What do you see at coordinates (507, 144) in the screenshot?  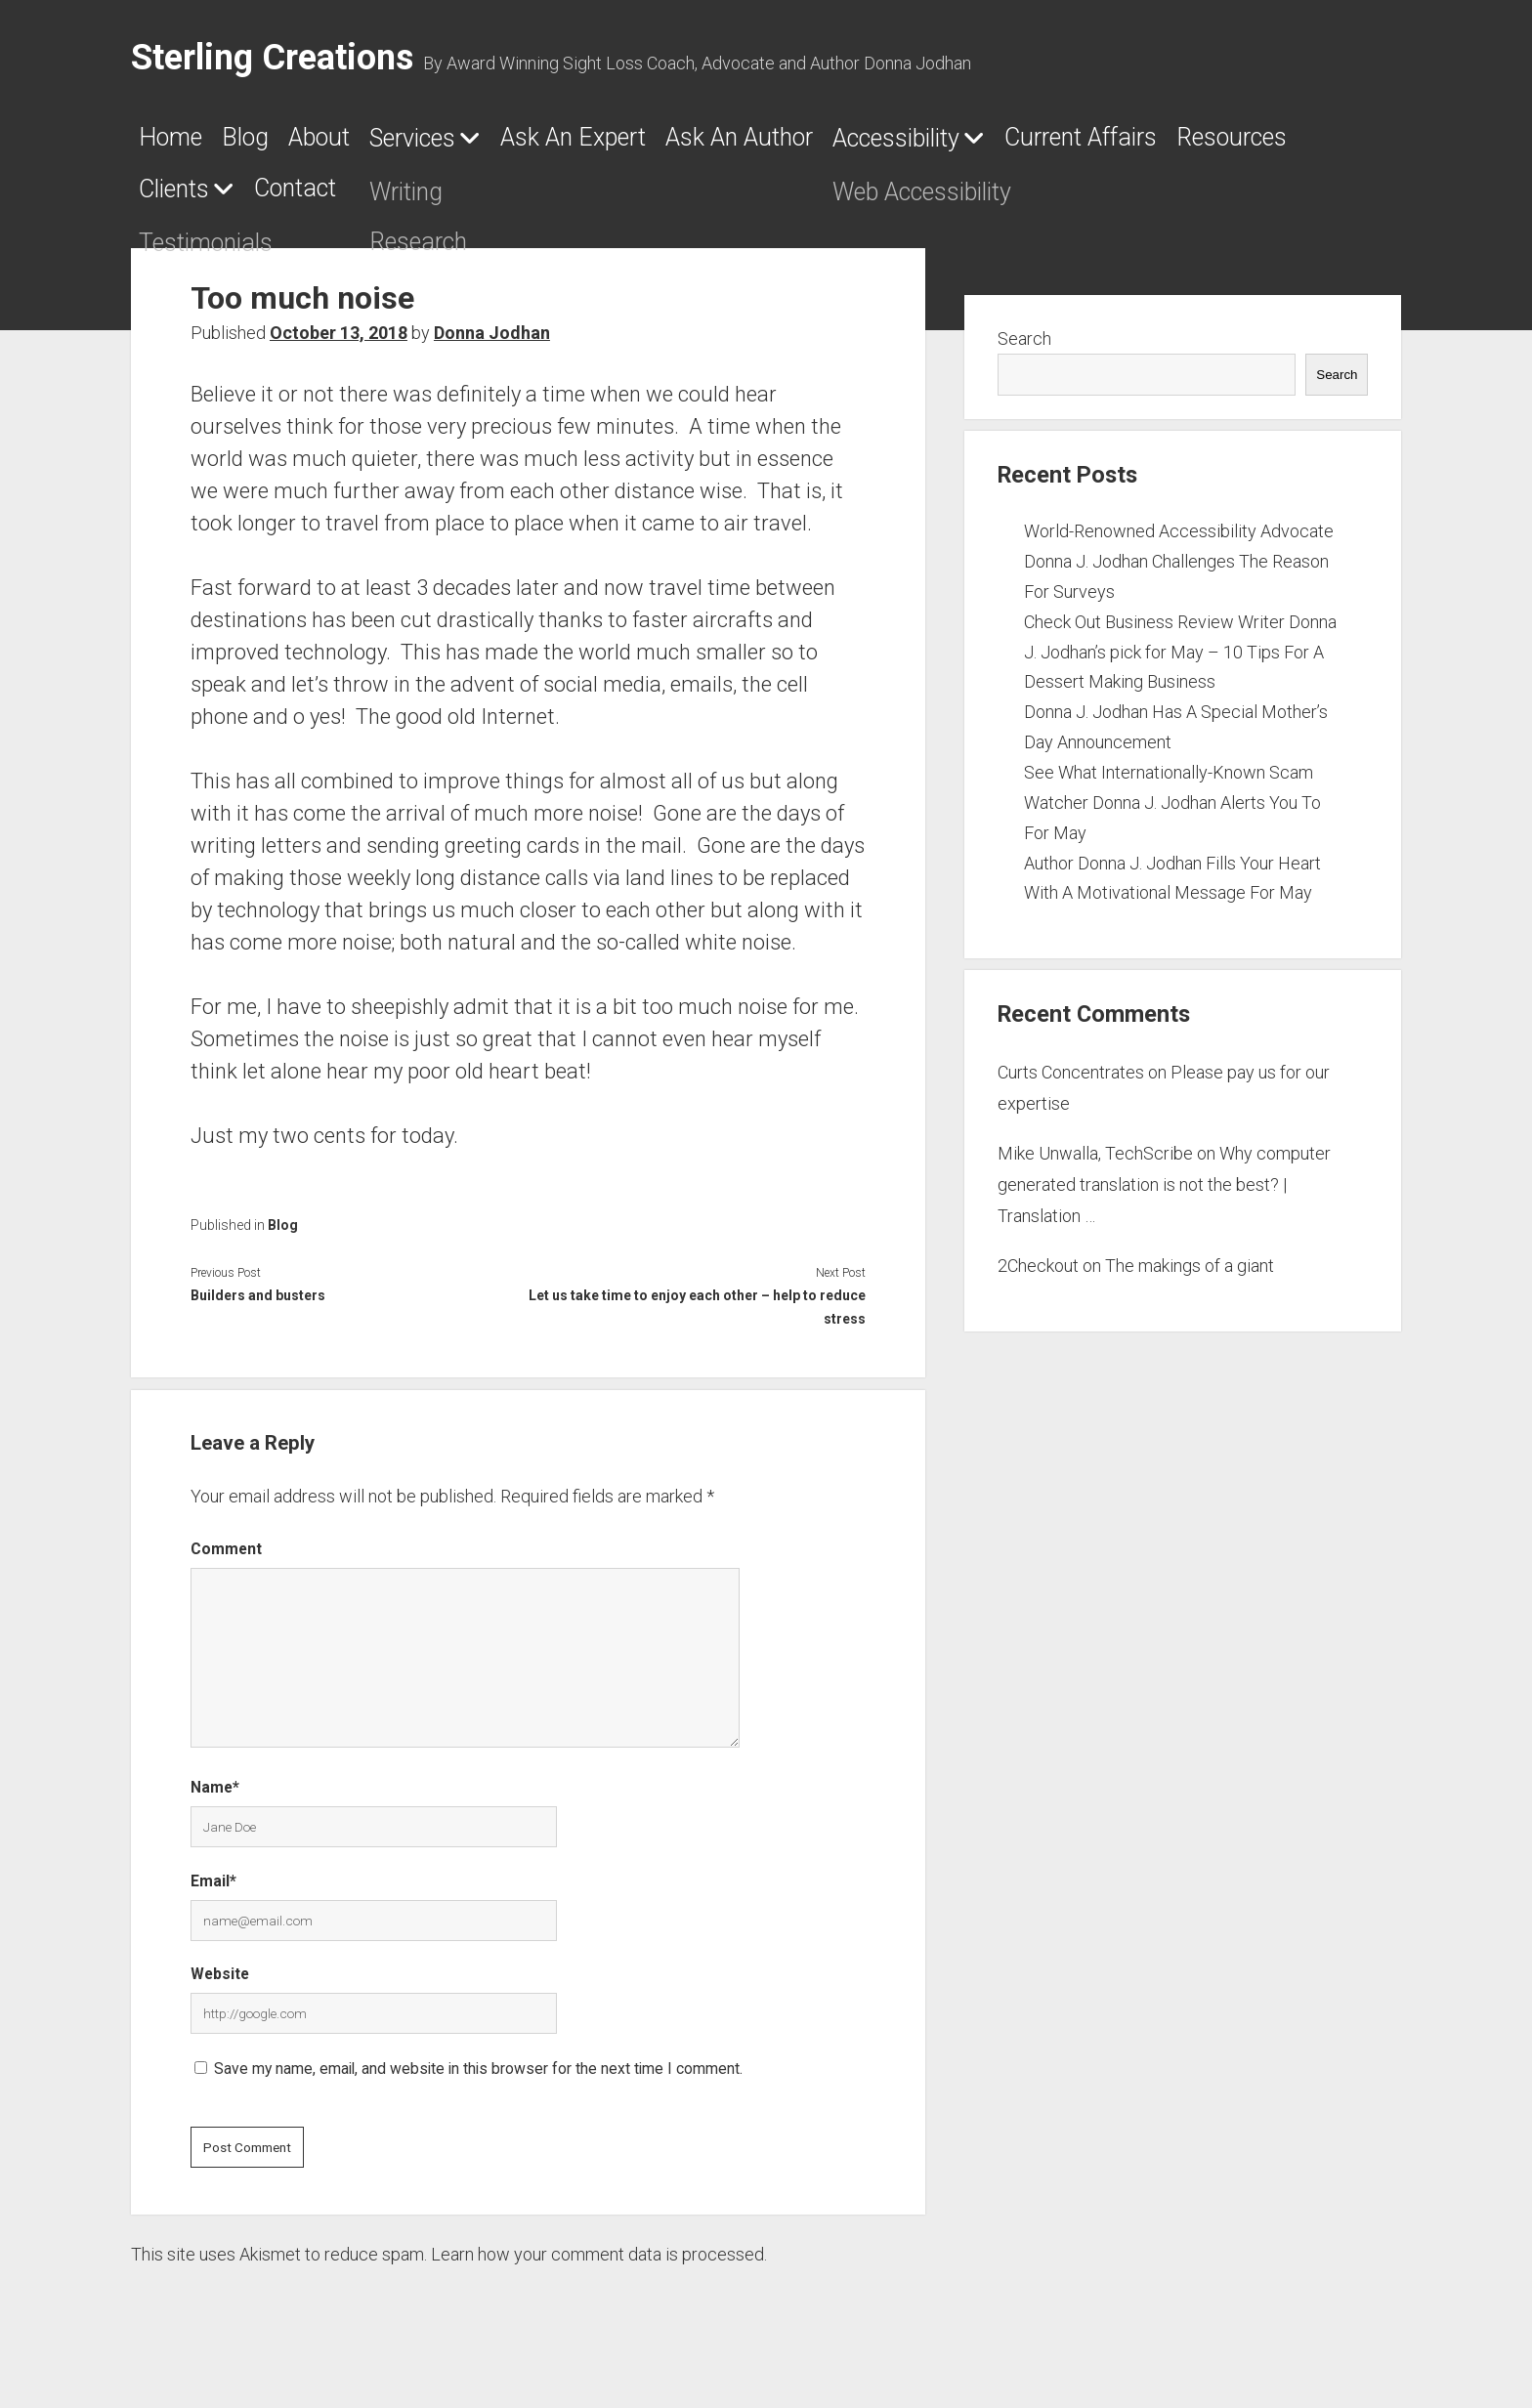 I see `Services` at bounding box center [507, 144].